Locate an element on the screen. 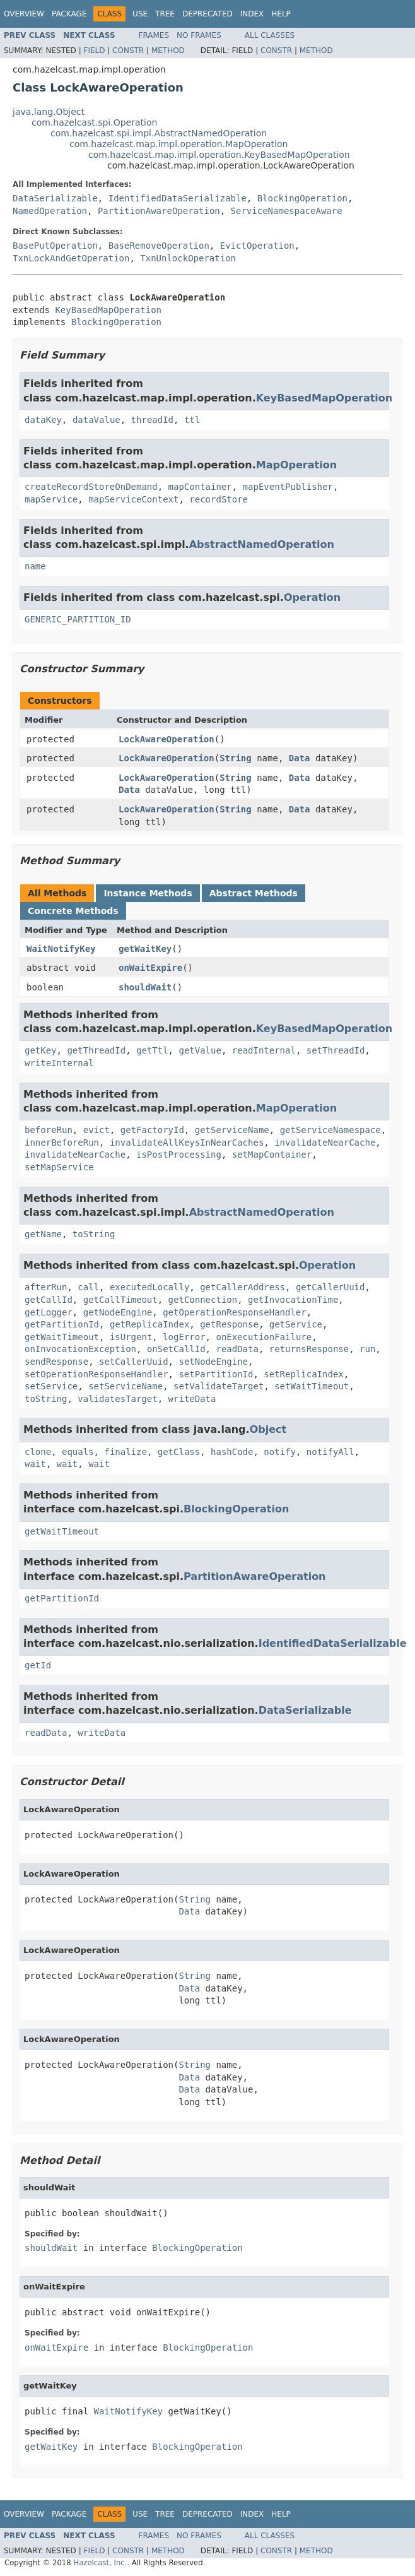  shouldWait is located at coordinates (145, 987).